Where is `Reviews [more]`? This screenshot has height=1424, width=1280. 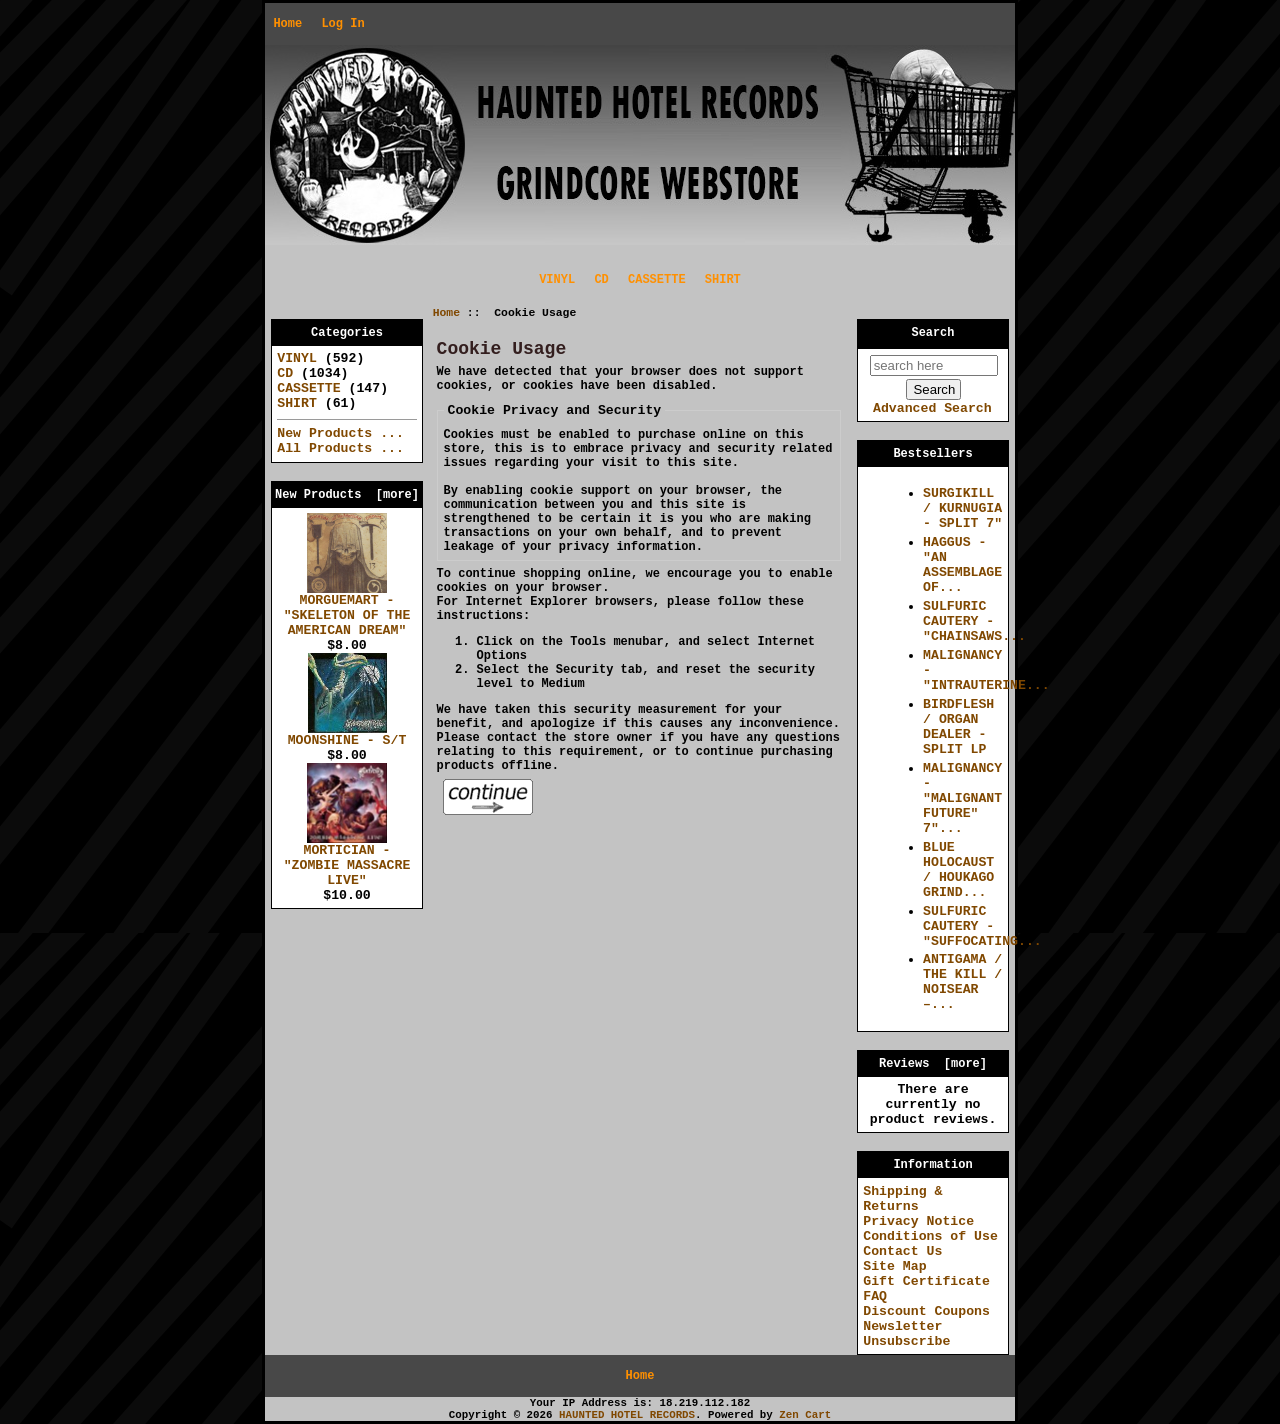
Reviews [more] is located at coordinates (933, 1064).